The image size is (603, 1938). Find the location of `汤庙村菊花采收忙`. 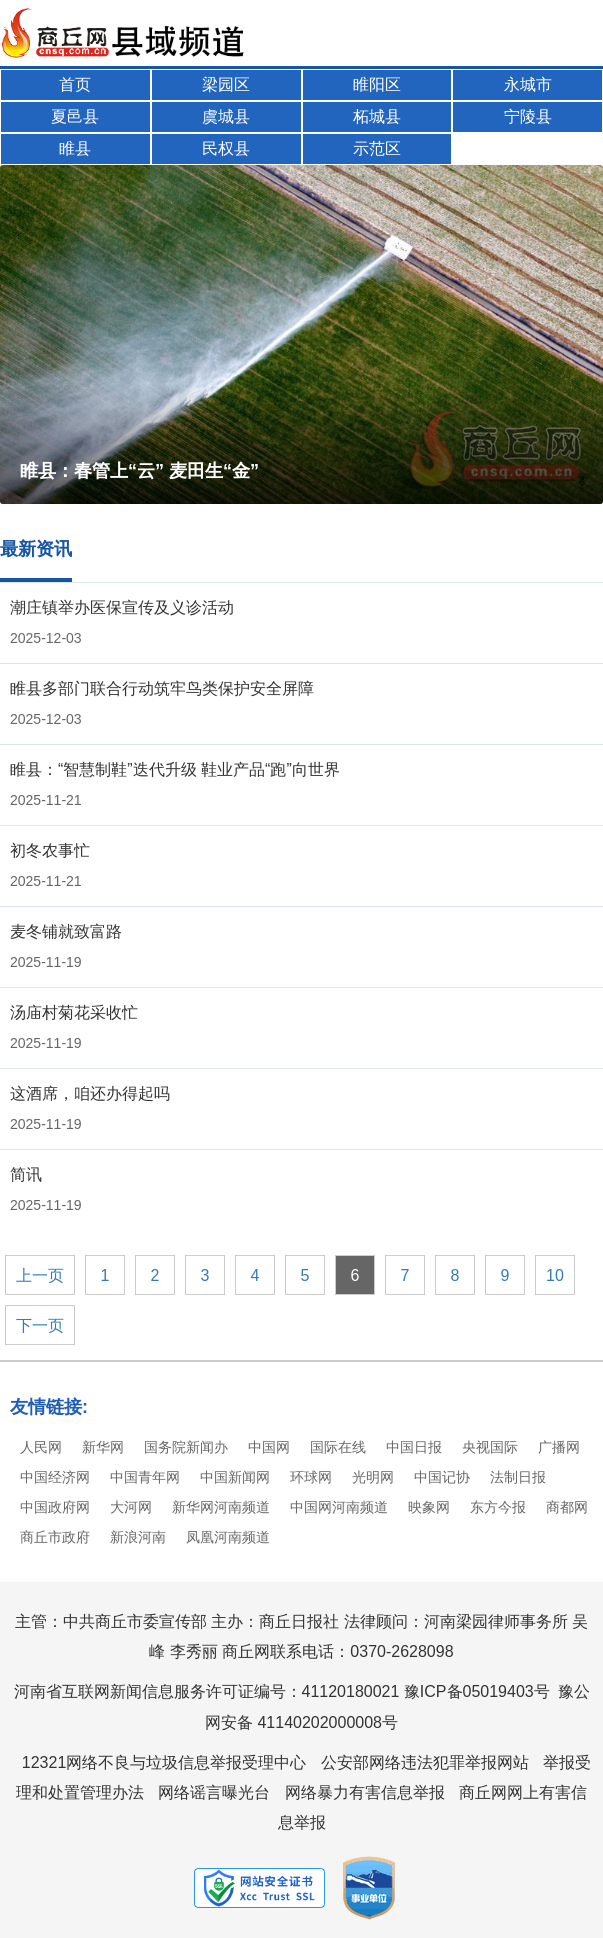

汤庙村菊花采收忙 is located at coordinates (74, 1012).